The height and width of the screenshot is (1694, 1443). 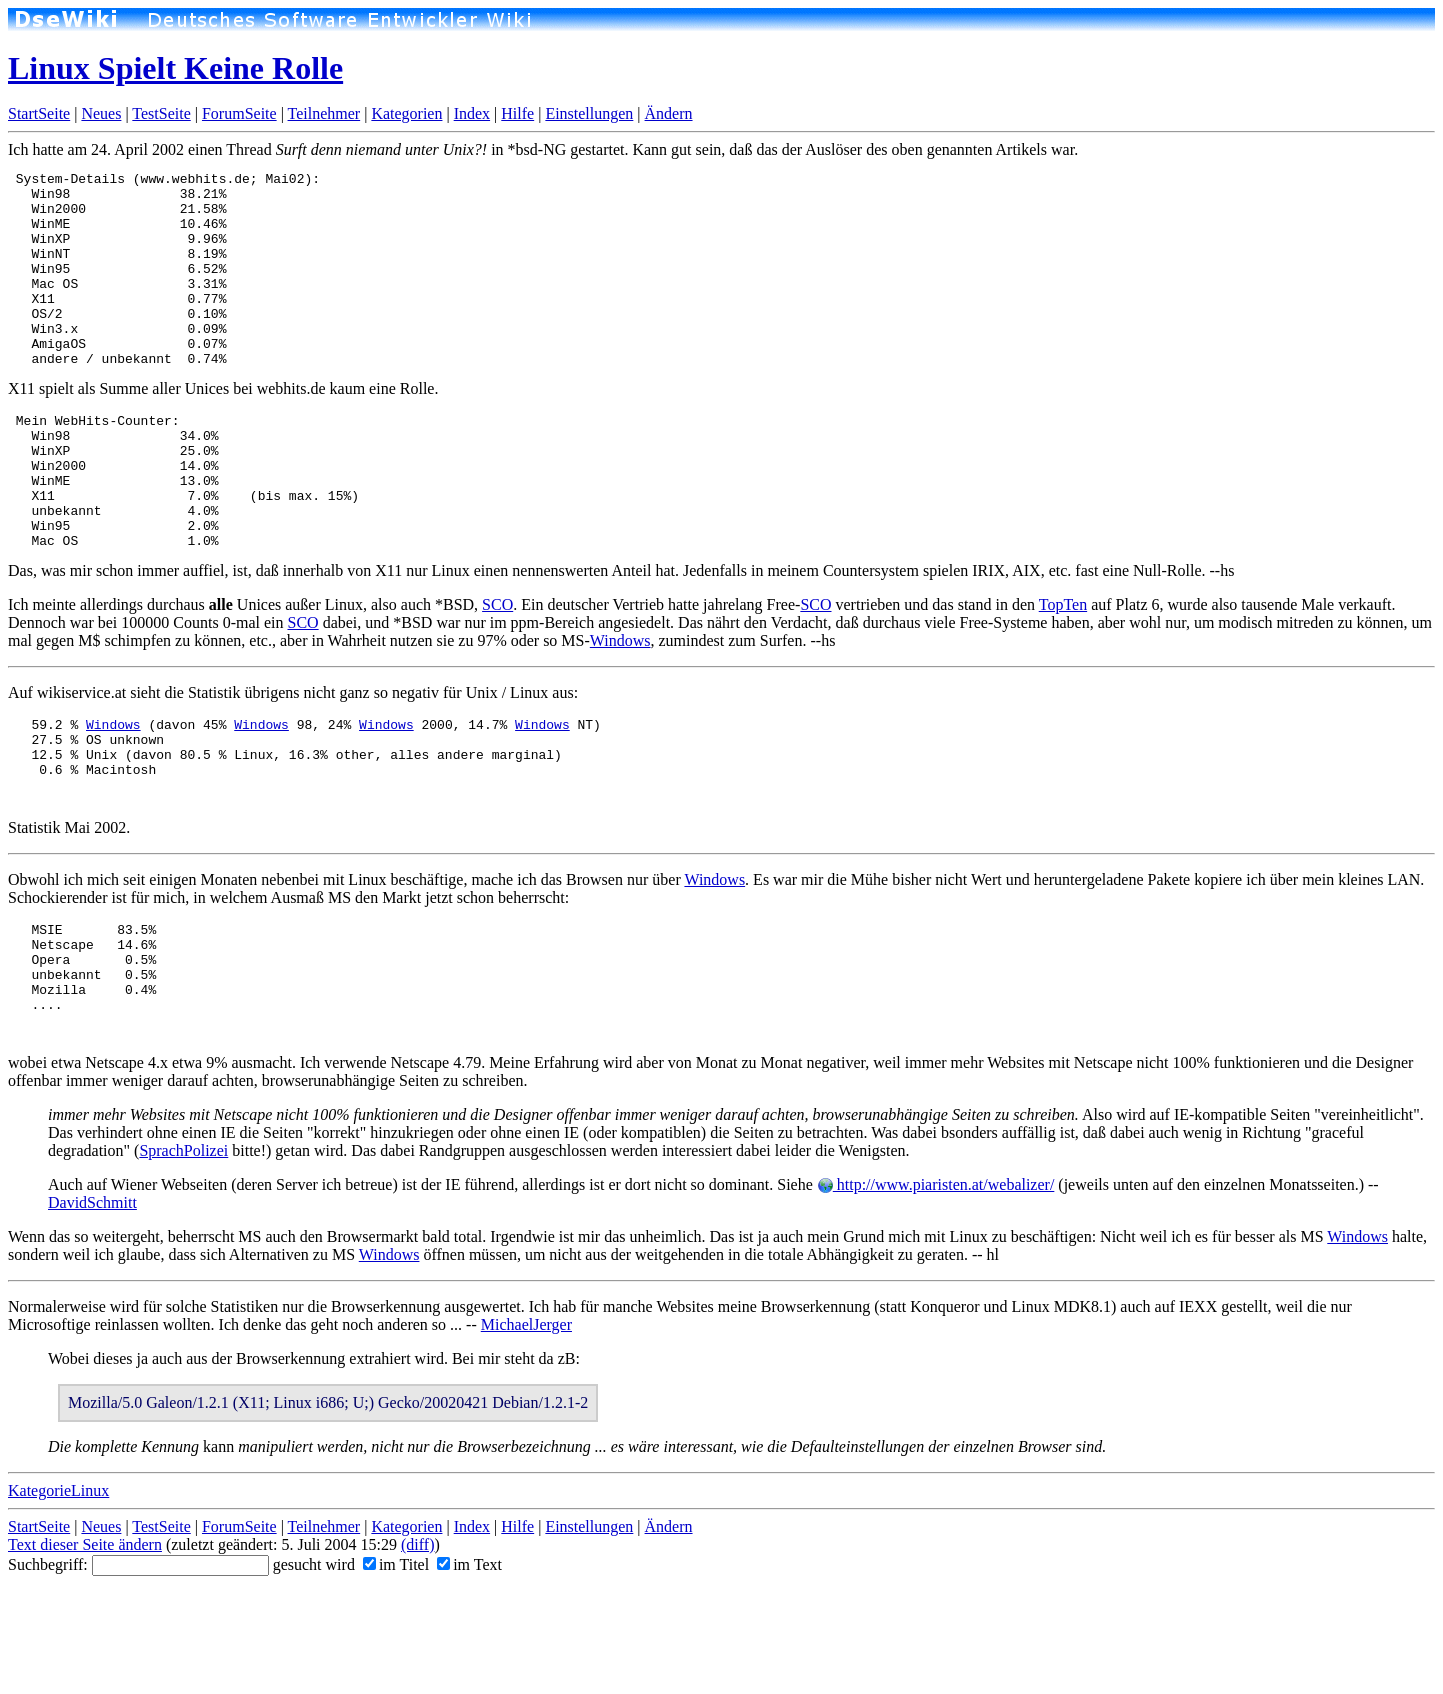 What do you see at coordinates (175, 68) in the screenshot?
I see `Linux Spielt Keine Rolle` at bounding box center [175, 68].